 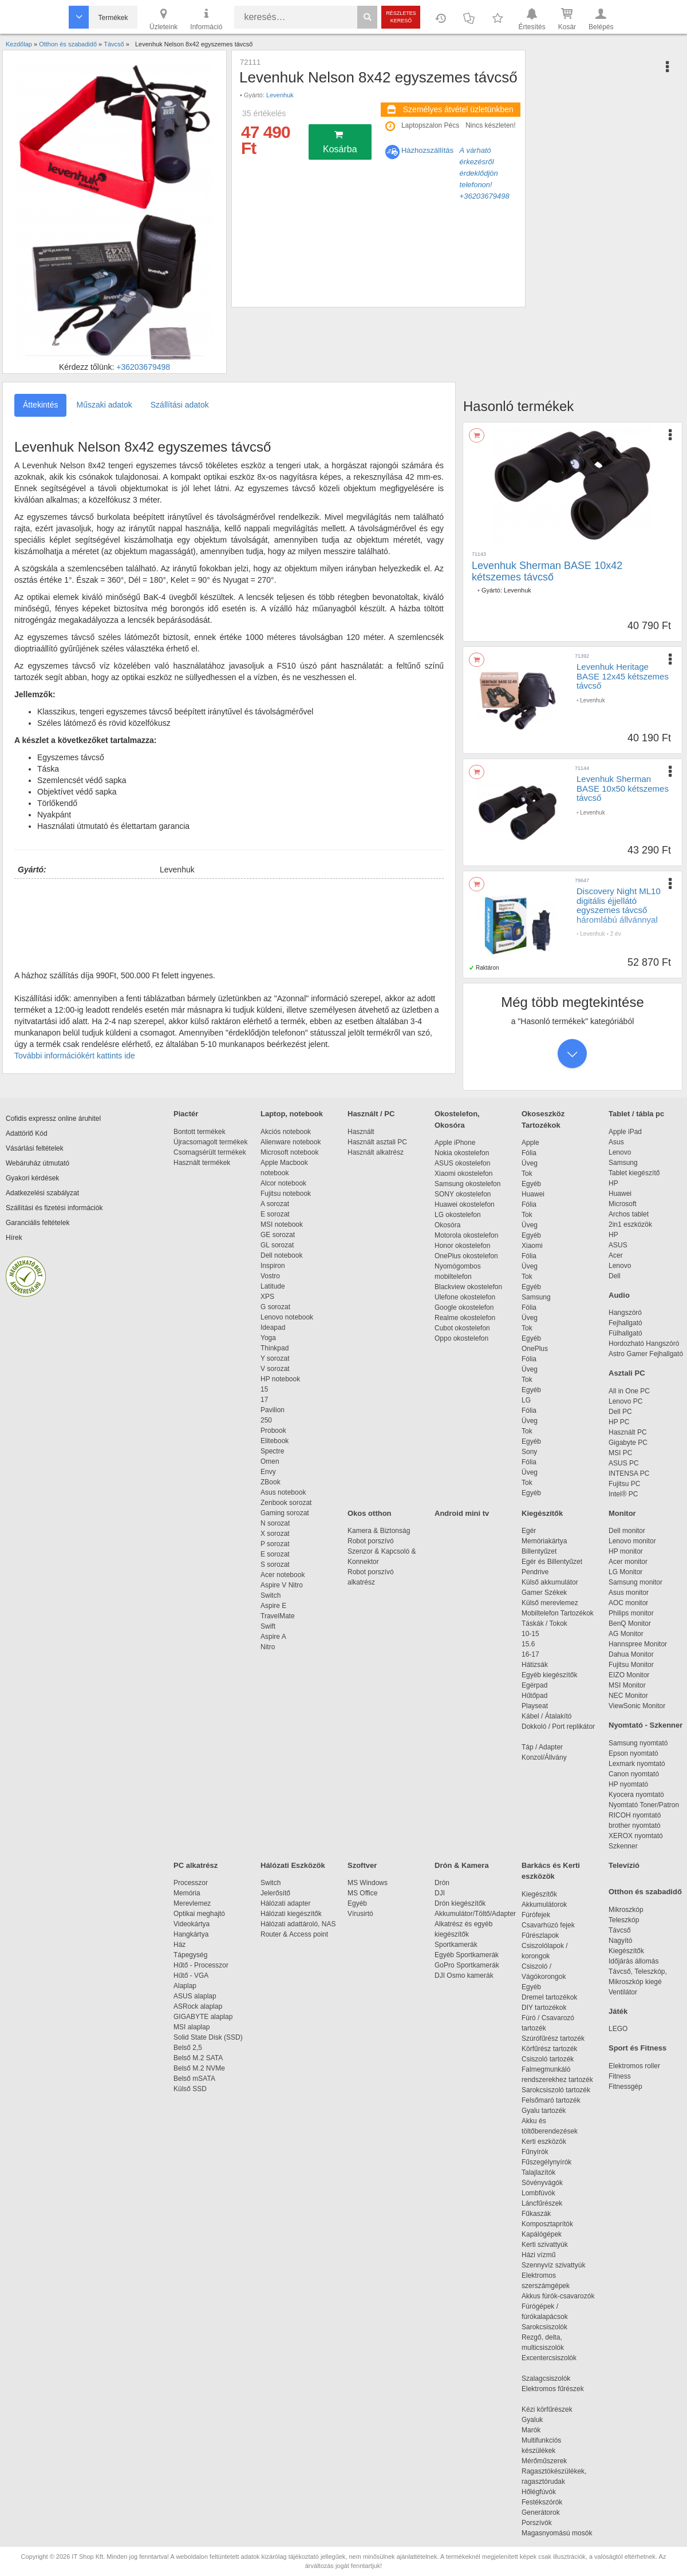 What do you see at coordinates (539, 1551) in the screenshot?
I see `Billentyűzet` at bounding box center [539, 1551].